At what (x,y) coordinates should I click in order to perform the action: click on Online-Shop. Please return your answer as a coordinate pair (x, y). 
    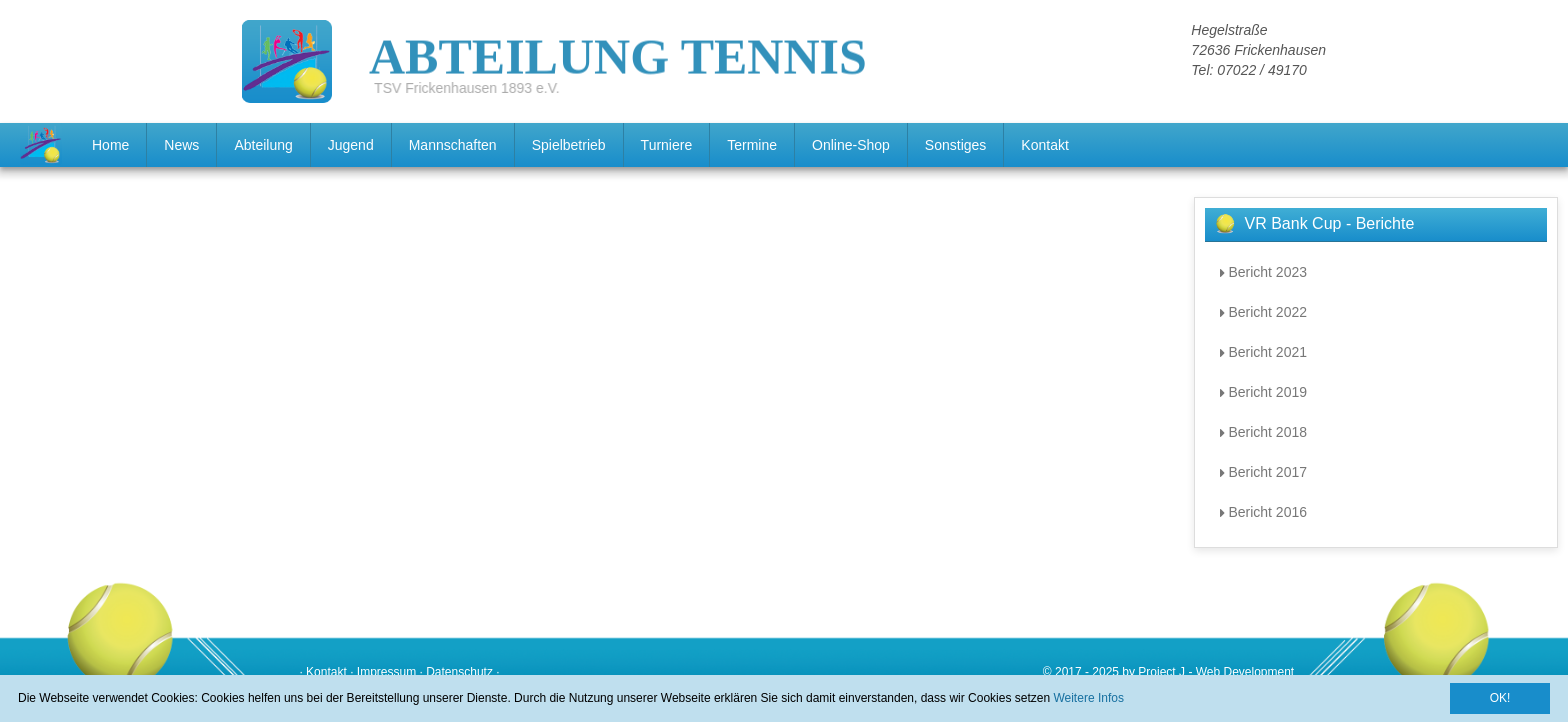
    Looking at the image, I should click on (851, 145).